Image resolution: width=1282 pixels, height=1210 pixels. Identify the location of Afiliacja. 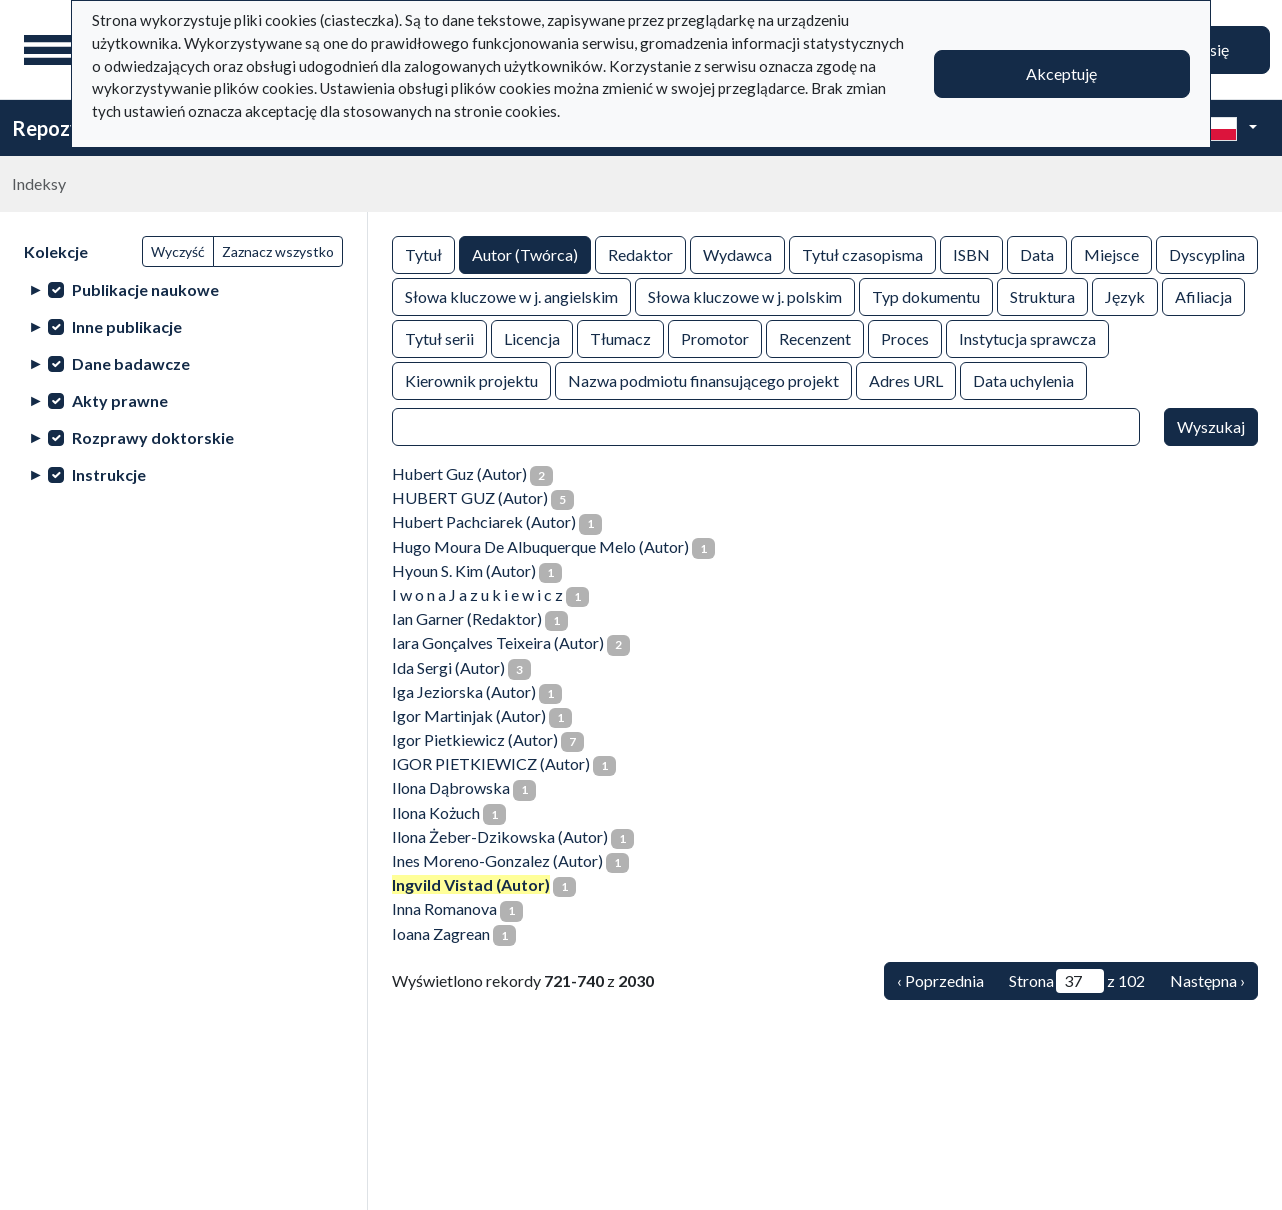
(1203, 295).